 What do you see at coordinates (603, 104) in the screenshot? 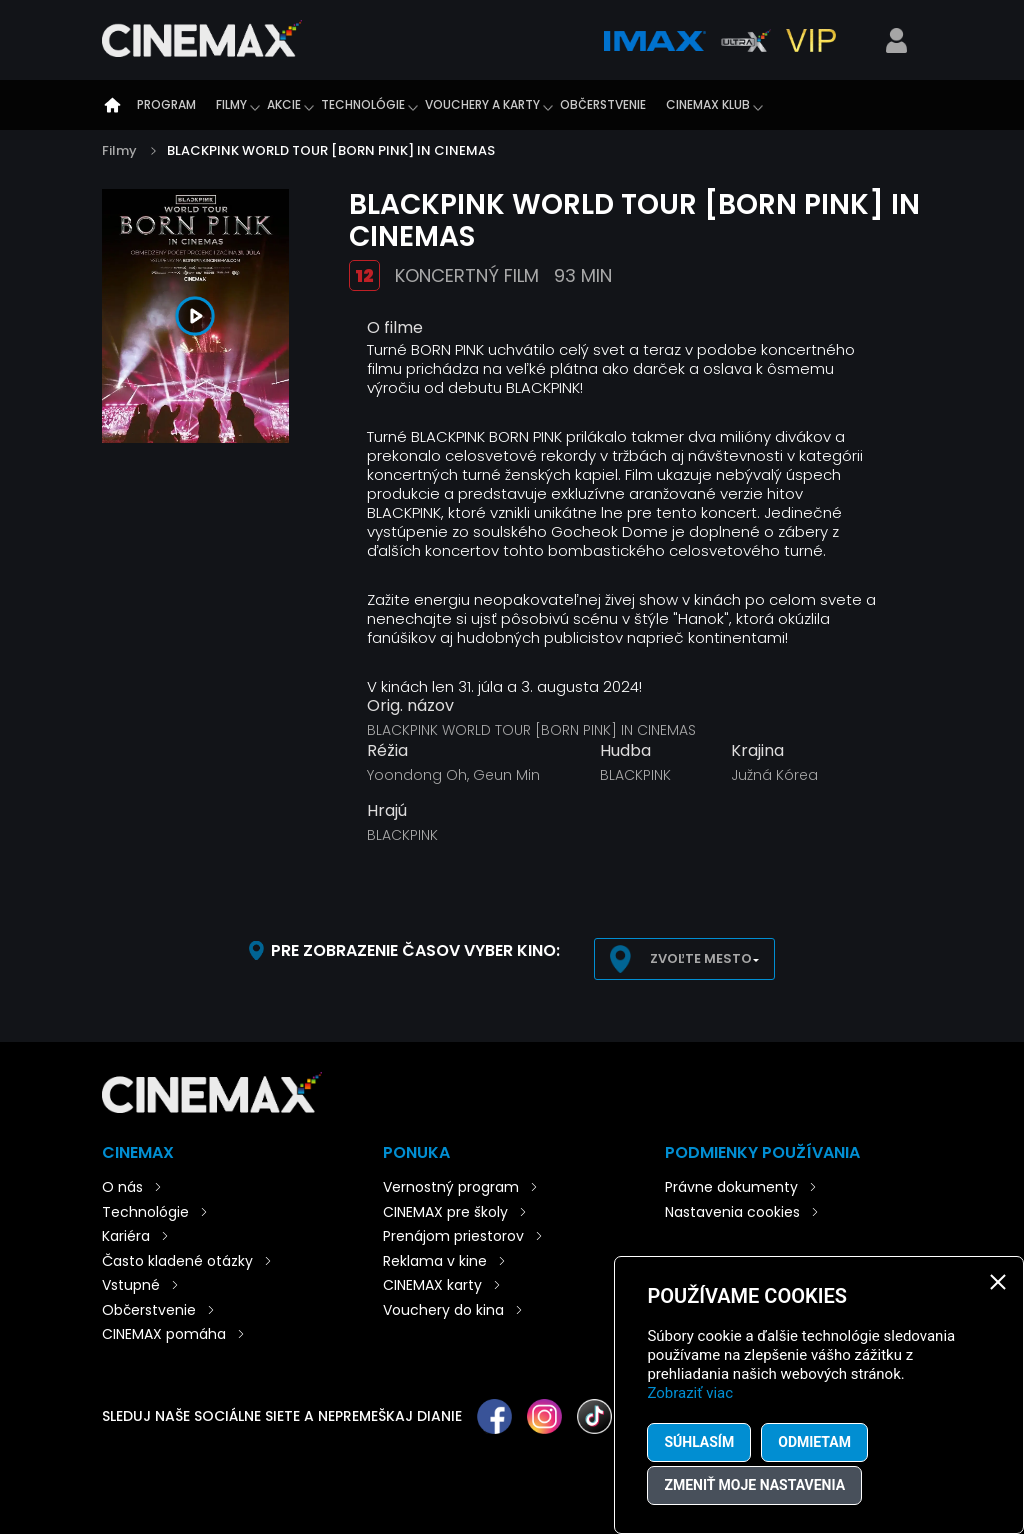
I see `Občerstvenie` at bounding box center [603, 104].